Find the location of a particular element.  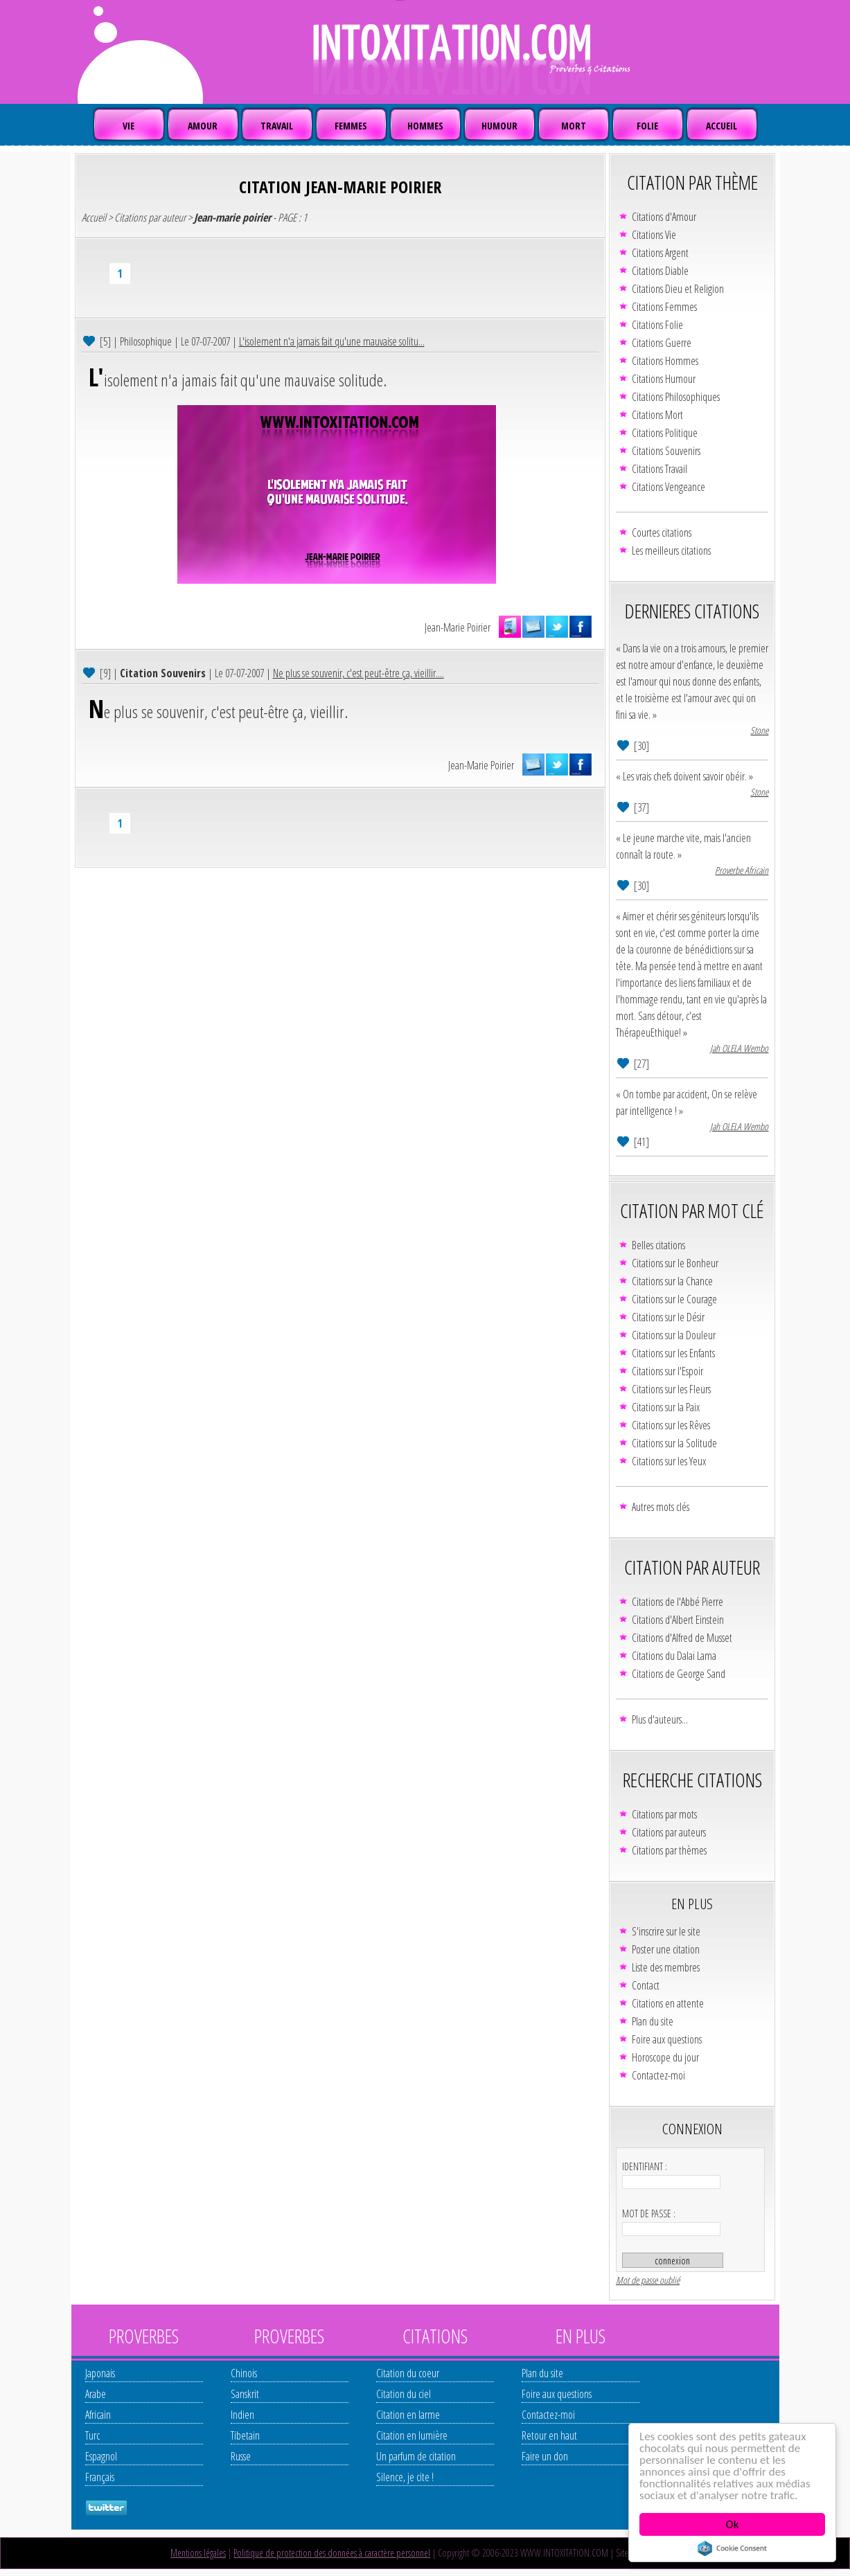

Citations sur le Bonheur is located at coordinates (675, 1263).